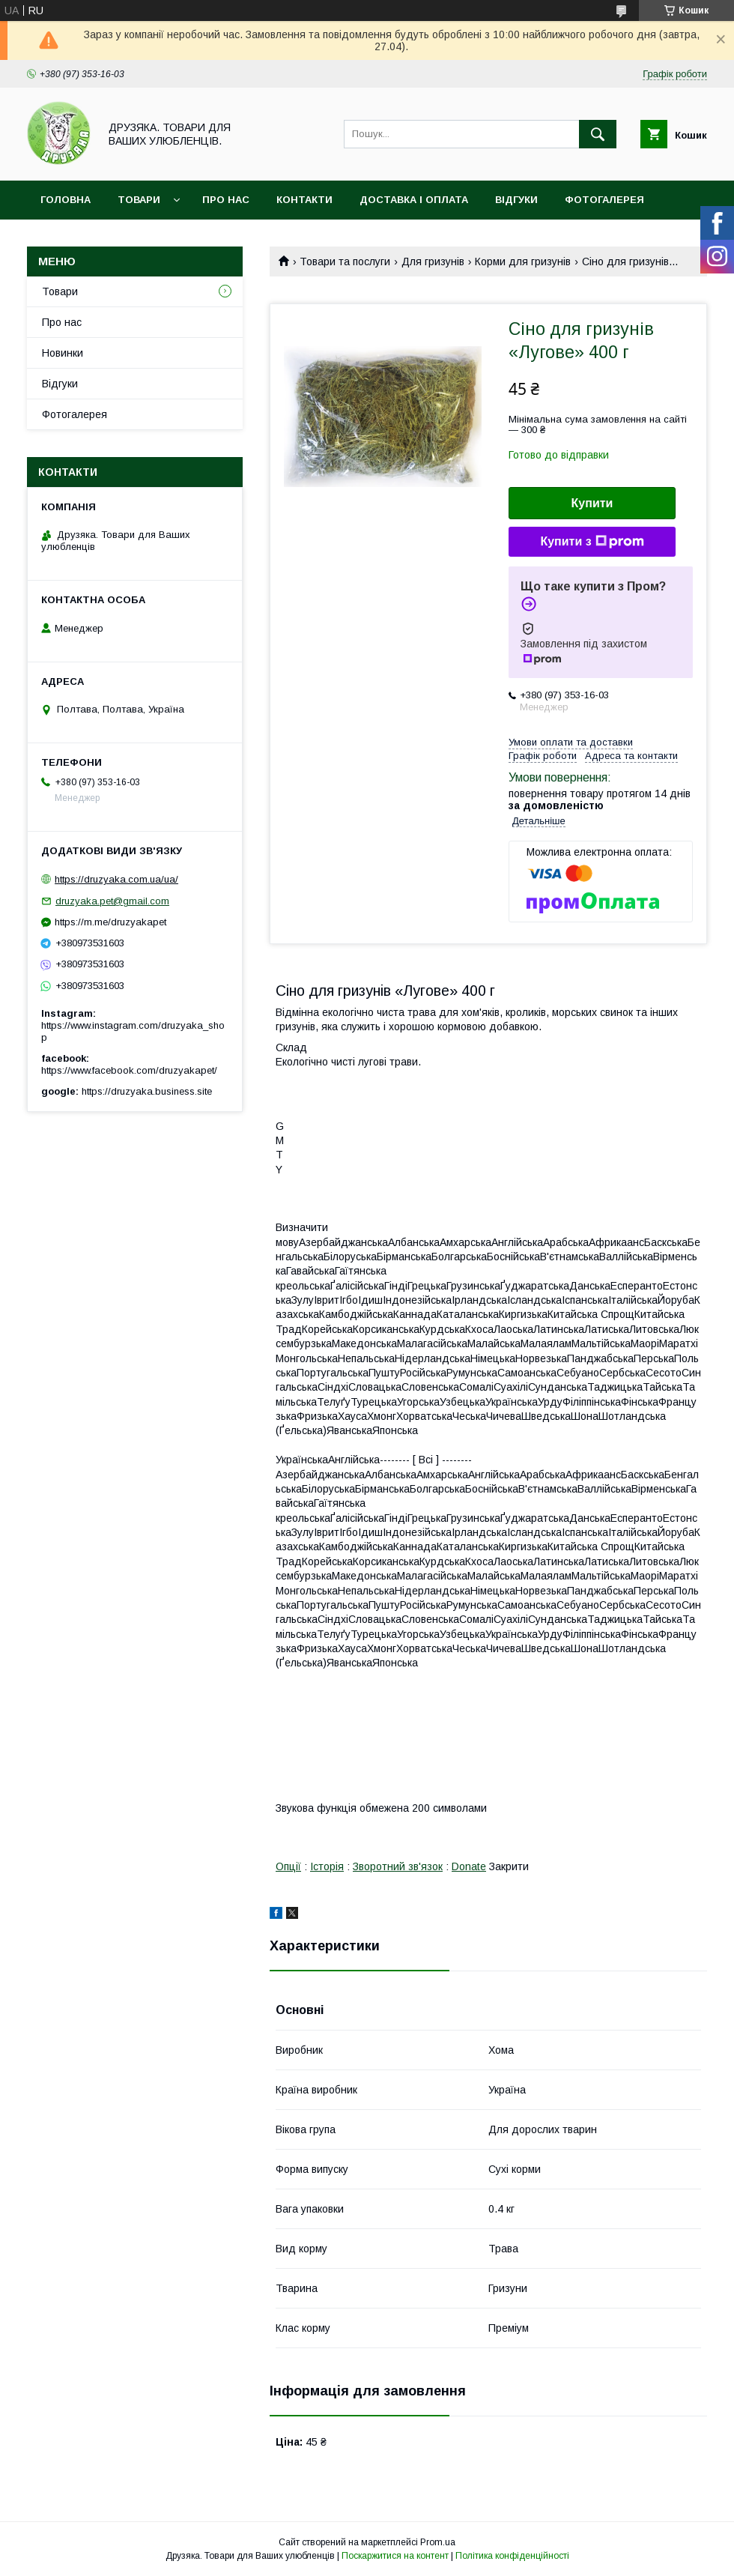 This screenshot has width=734, height=2576. What do you see at coordinates (288, 1866) in the screenshot?
I see `Опції` at bounding box center [288, 1866].